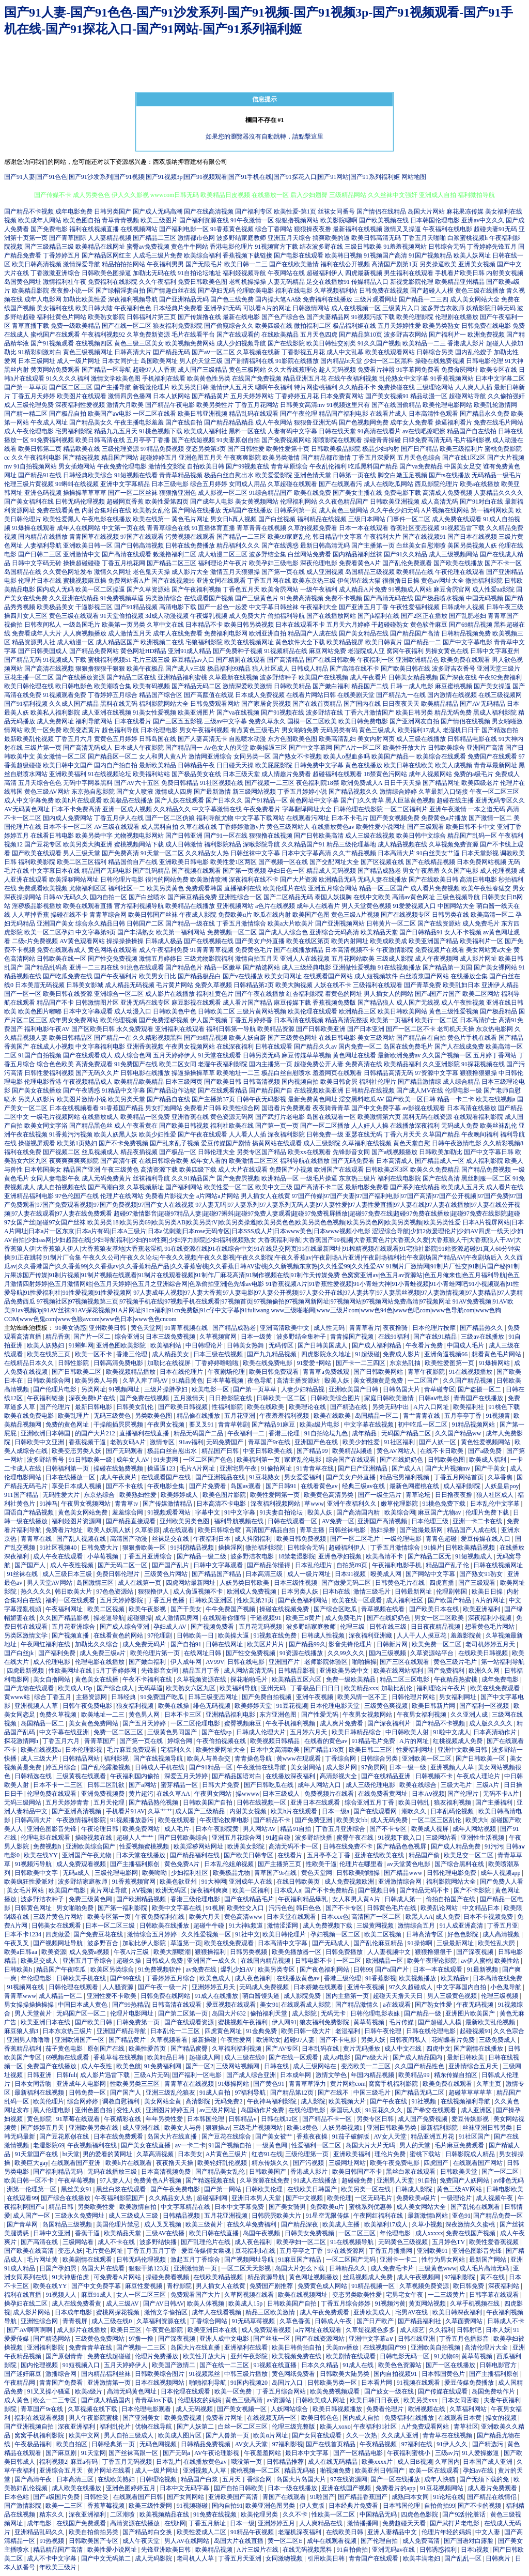  I want to click on 免费欧美a级片, so click(417, 2198).